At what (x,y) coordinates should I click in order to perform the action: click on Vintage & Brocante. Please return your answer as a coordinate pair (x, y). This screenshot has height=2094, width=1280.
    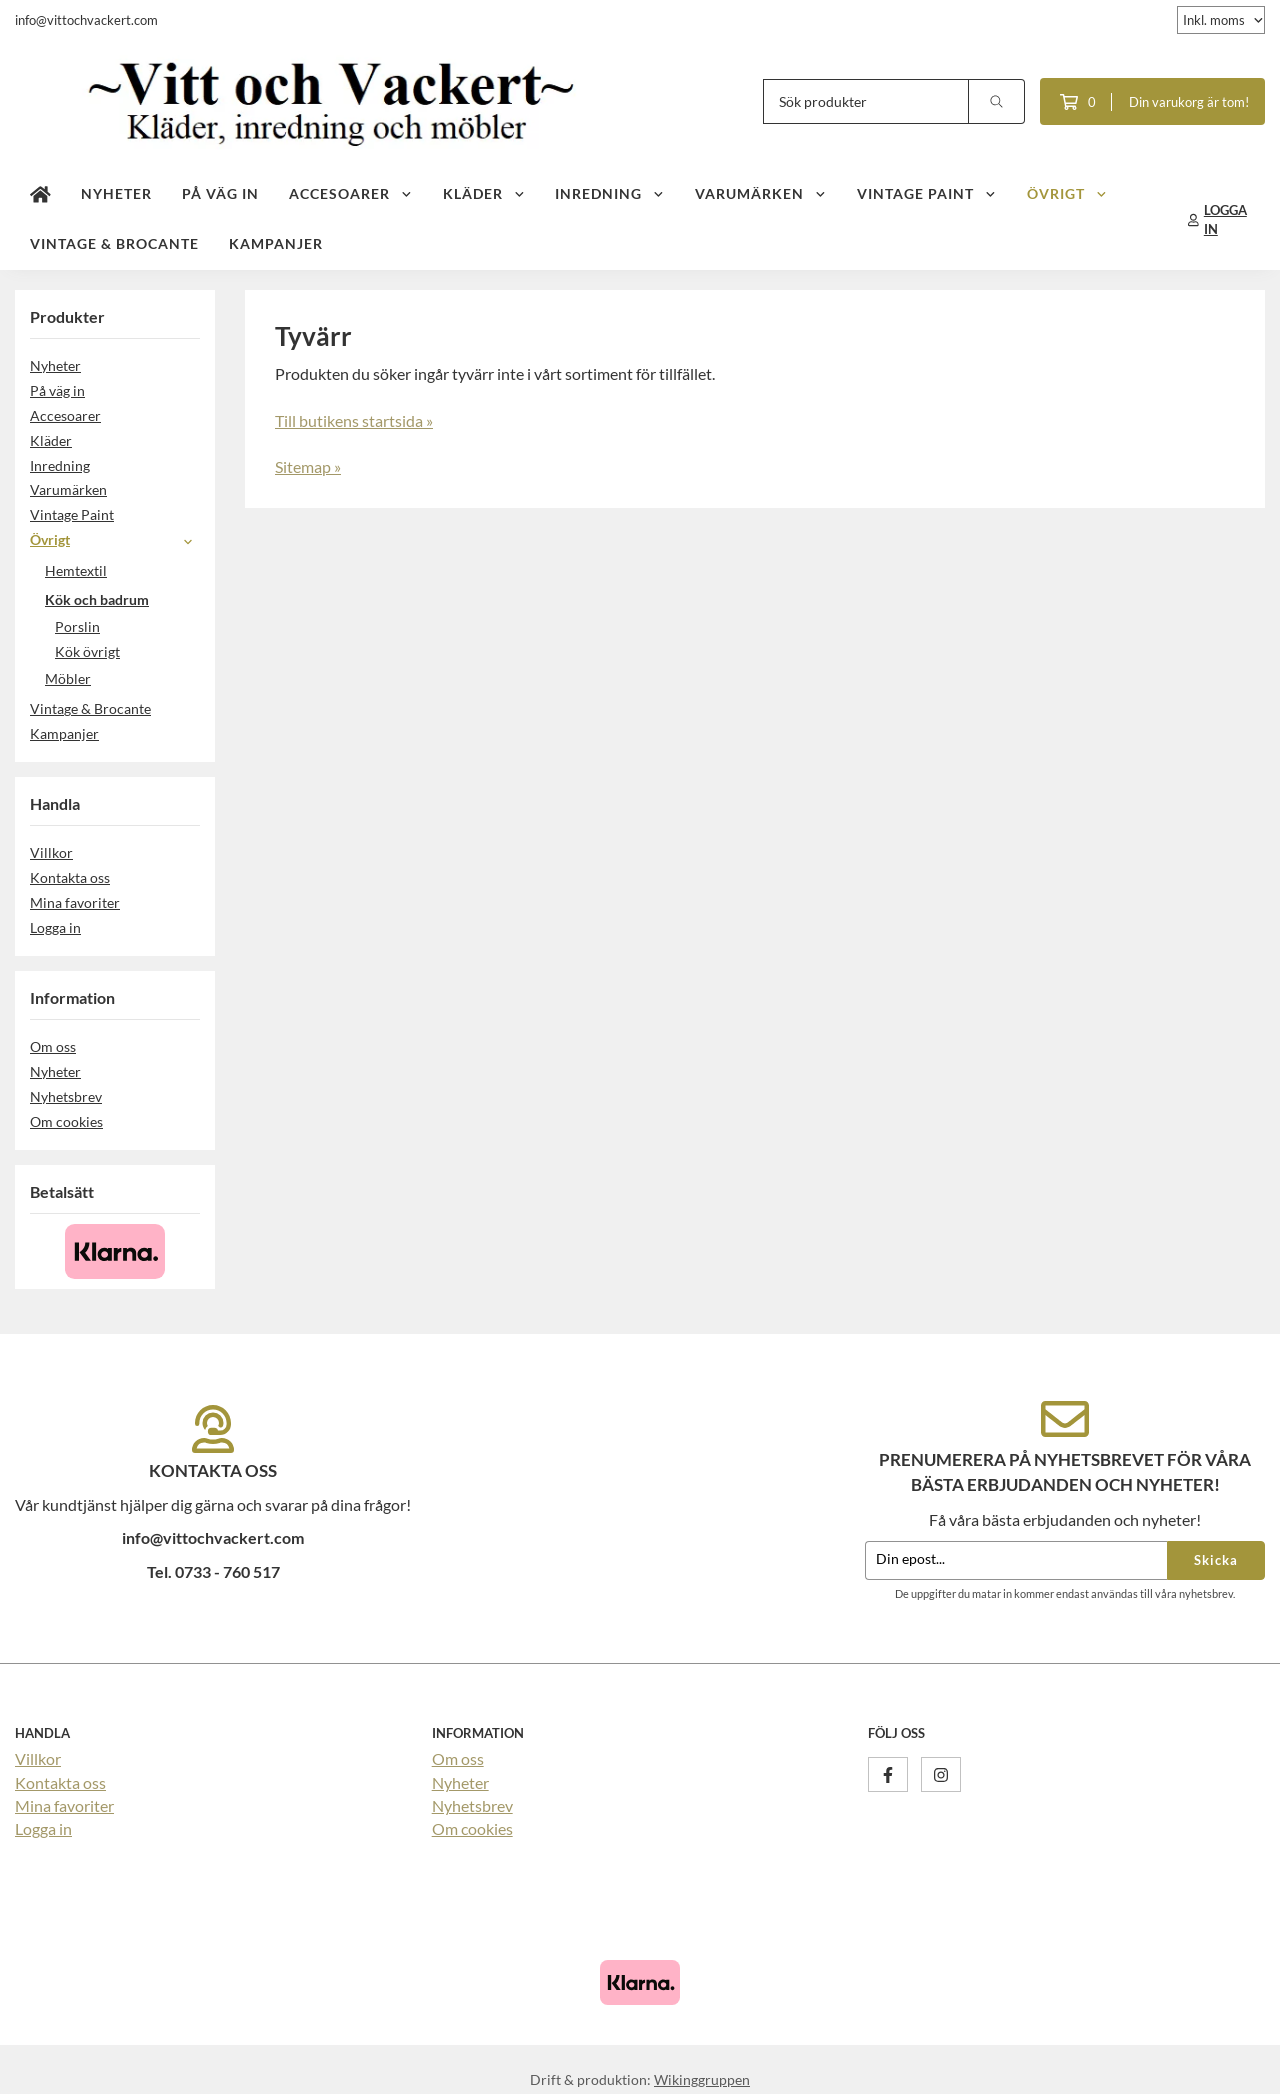
    Looking at the image, I should click on (114, 243).